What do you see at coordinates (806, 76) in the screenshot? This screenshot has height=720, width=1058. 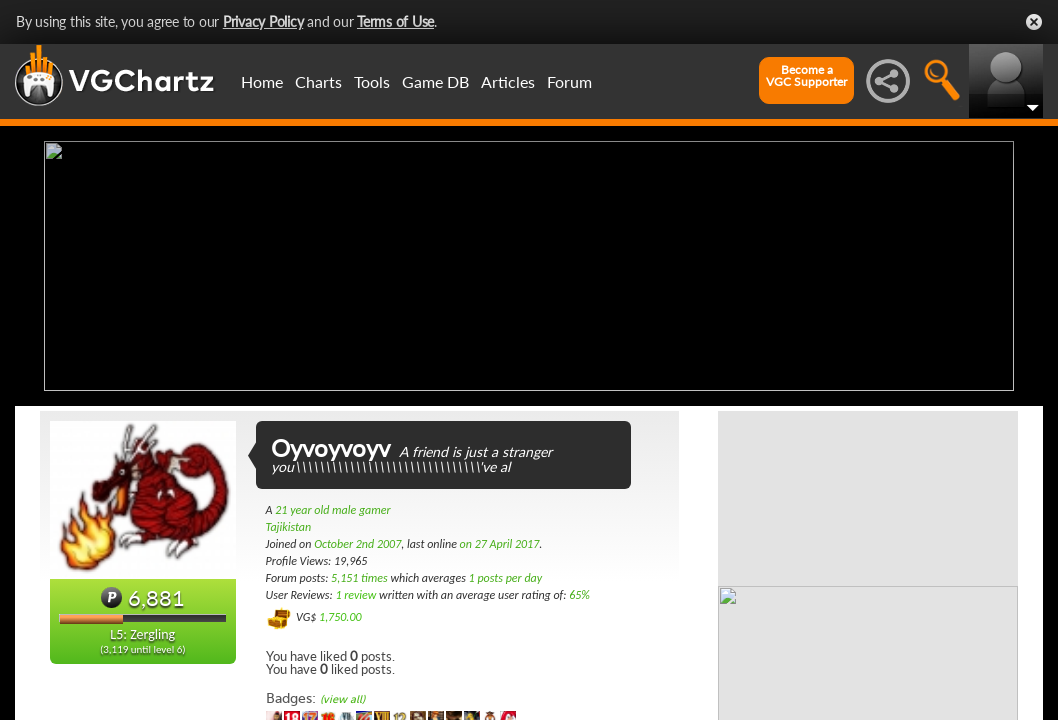 I see `Become aVGC Supporter` at bounding box center [806, 76].